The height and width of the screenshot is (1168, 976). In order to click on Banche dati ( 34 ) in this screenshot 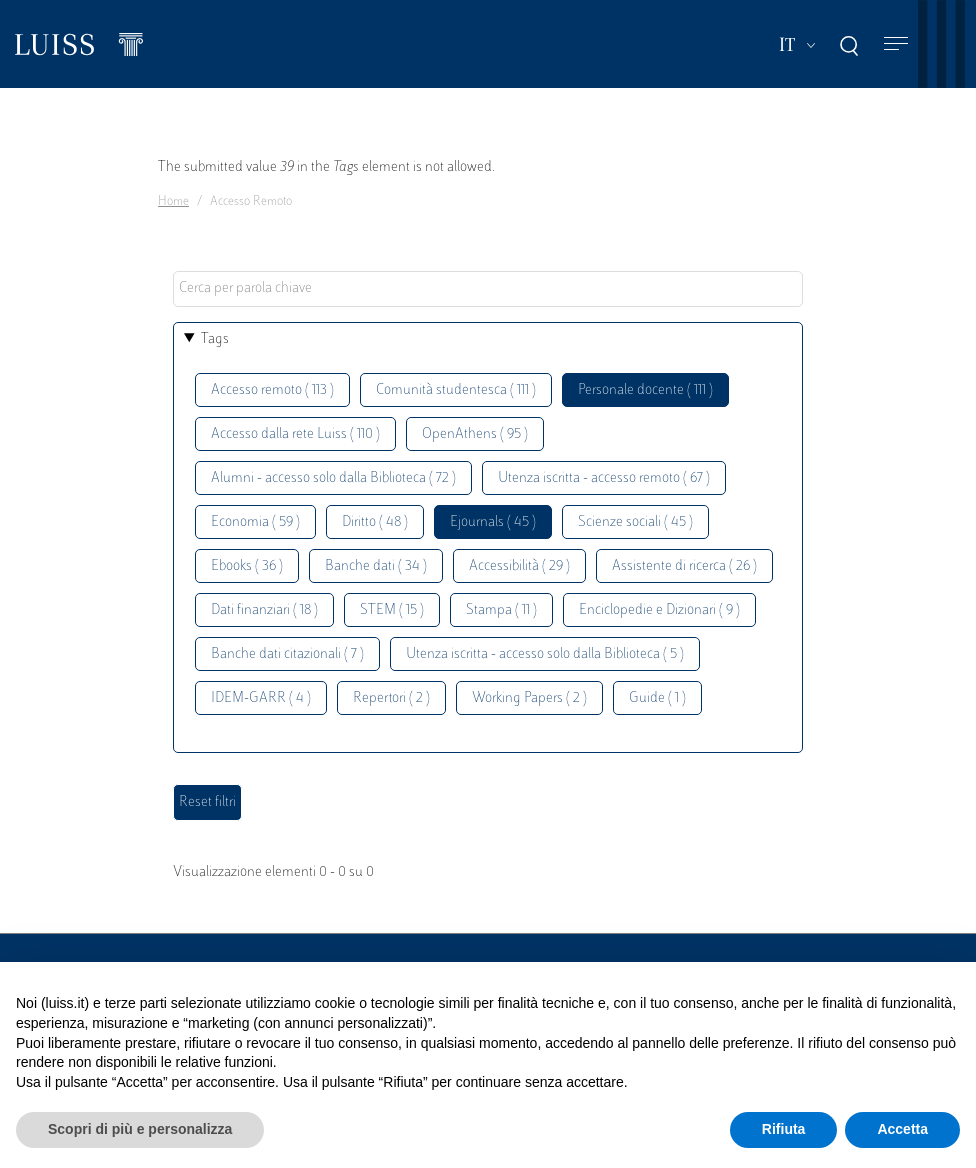, I will do `click(376, 566)`.